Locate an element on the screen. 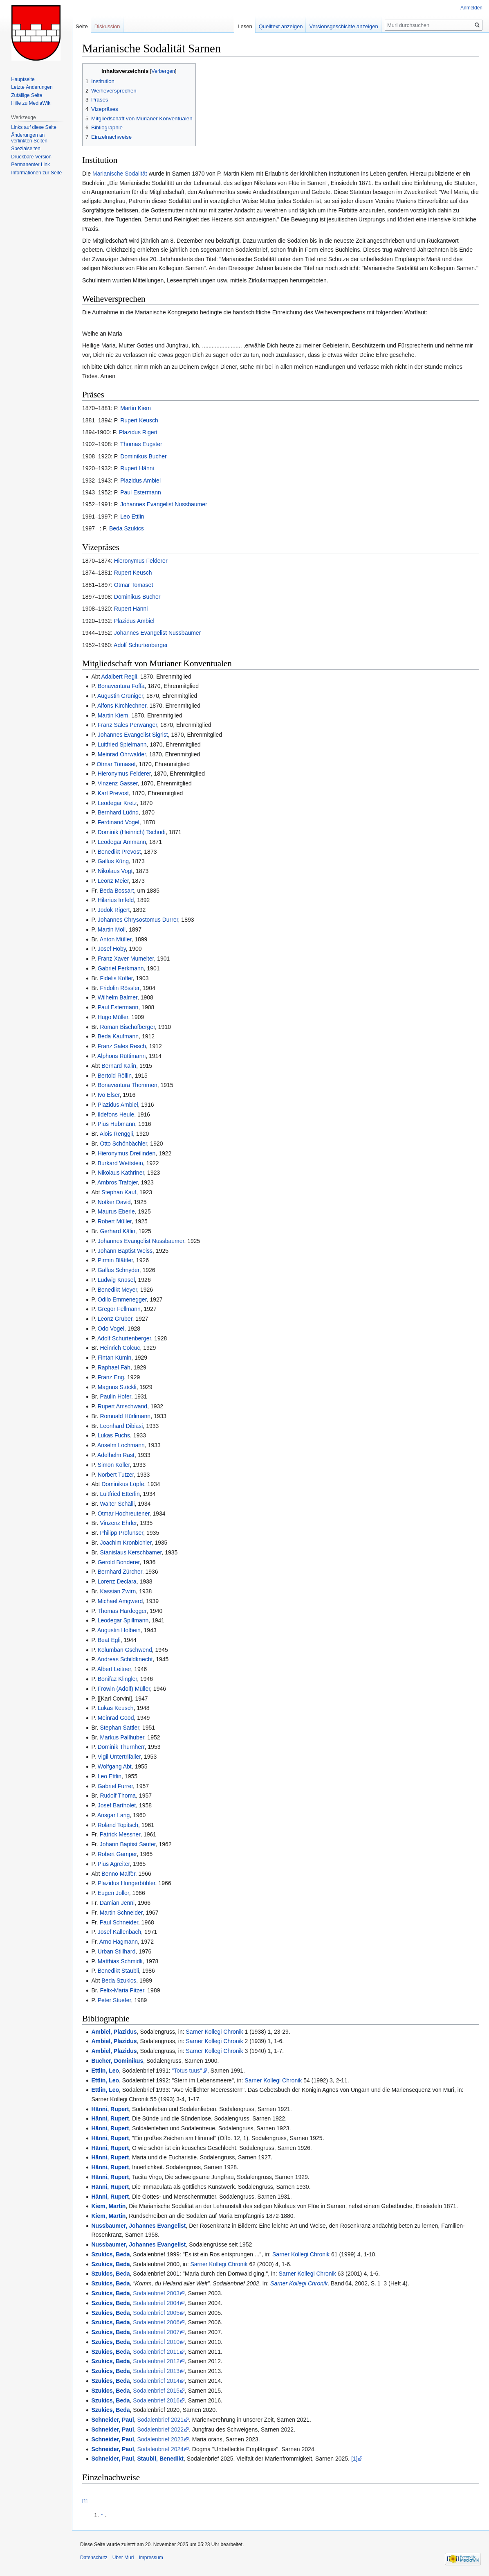  Ludwig Knüsel is located at coordinates (116, 1280).